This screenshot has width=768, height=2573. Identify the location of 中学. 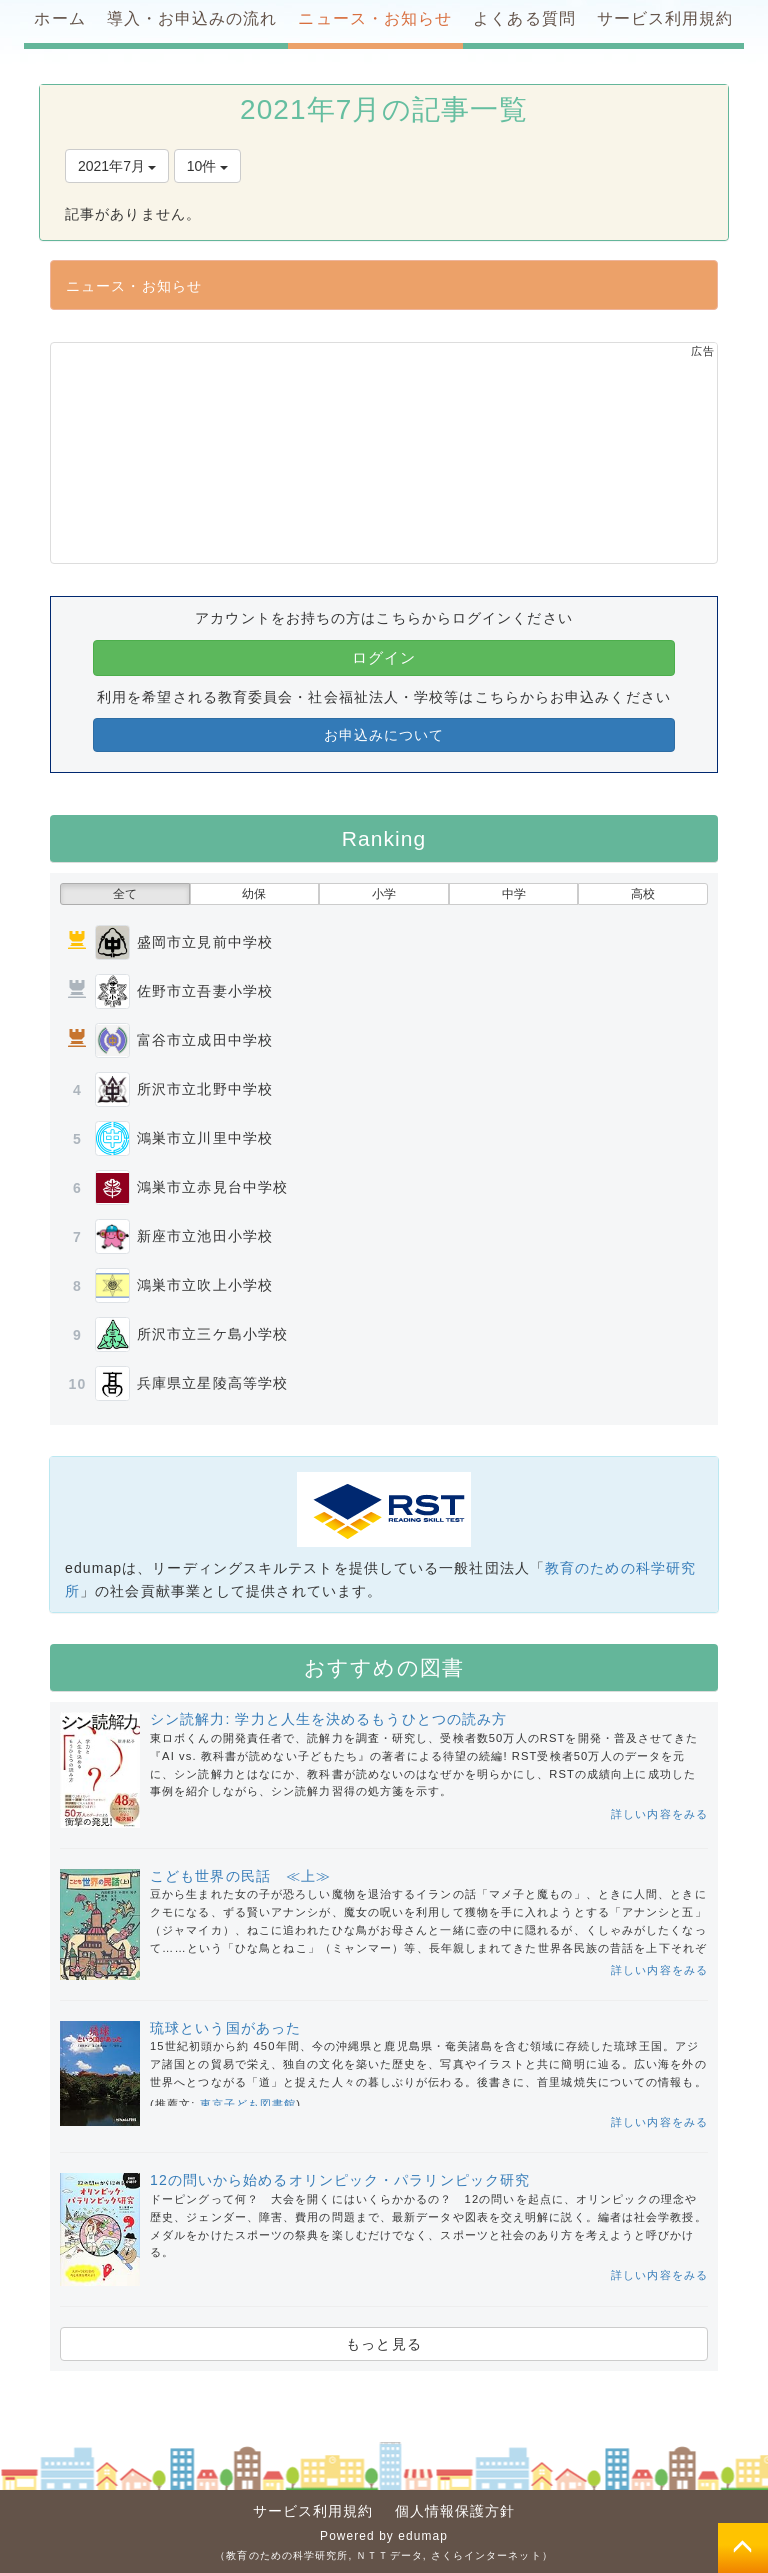
(514, 894).